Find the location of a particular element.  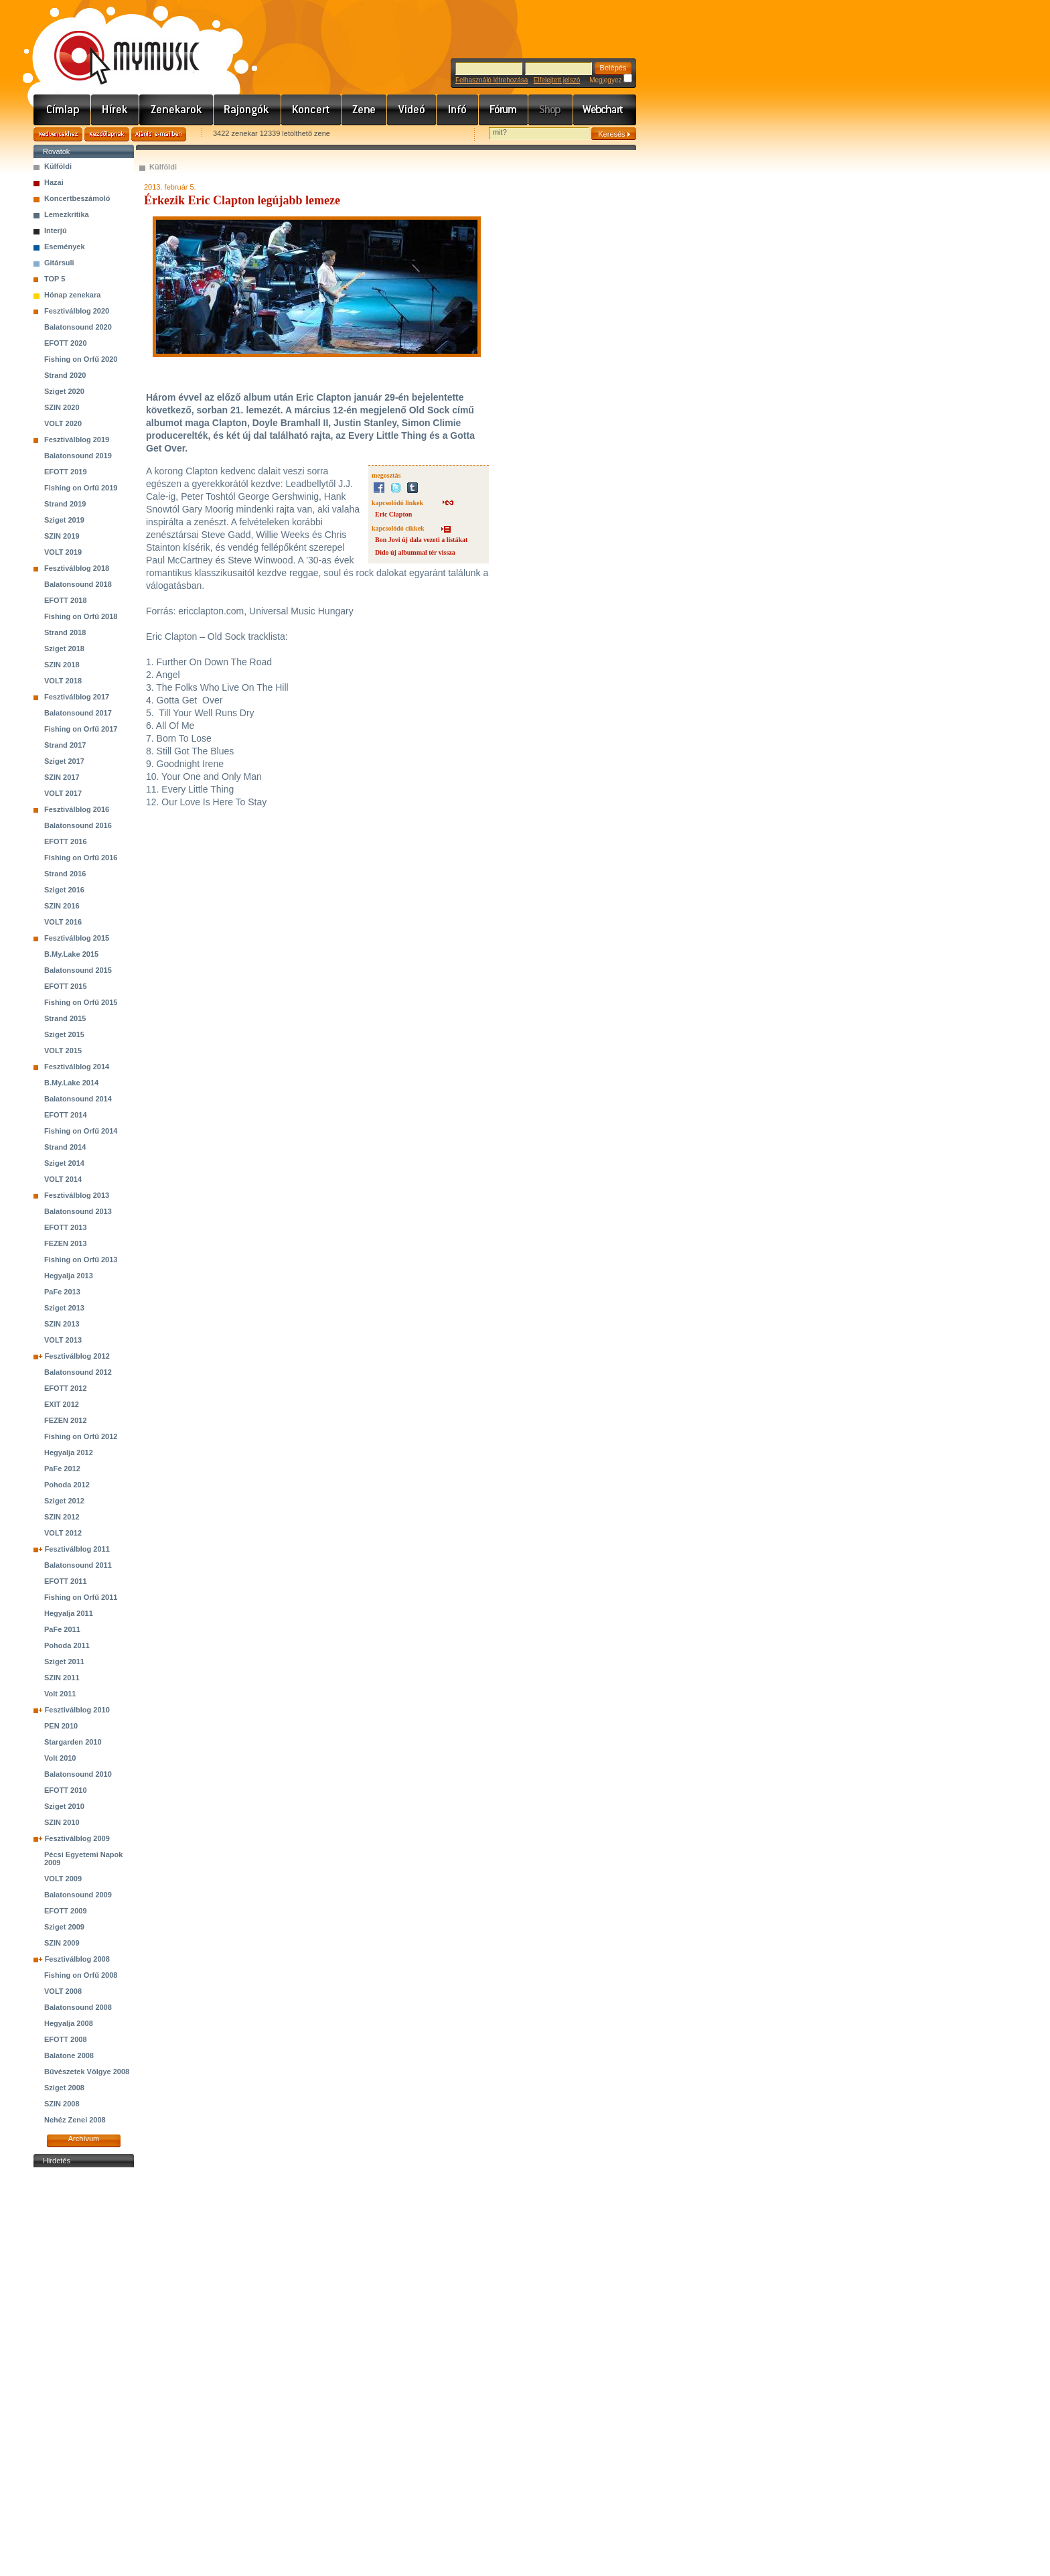

Fesztiválblog 2010 is located at coordinates (77, 1710).